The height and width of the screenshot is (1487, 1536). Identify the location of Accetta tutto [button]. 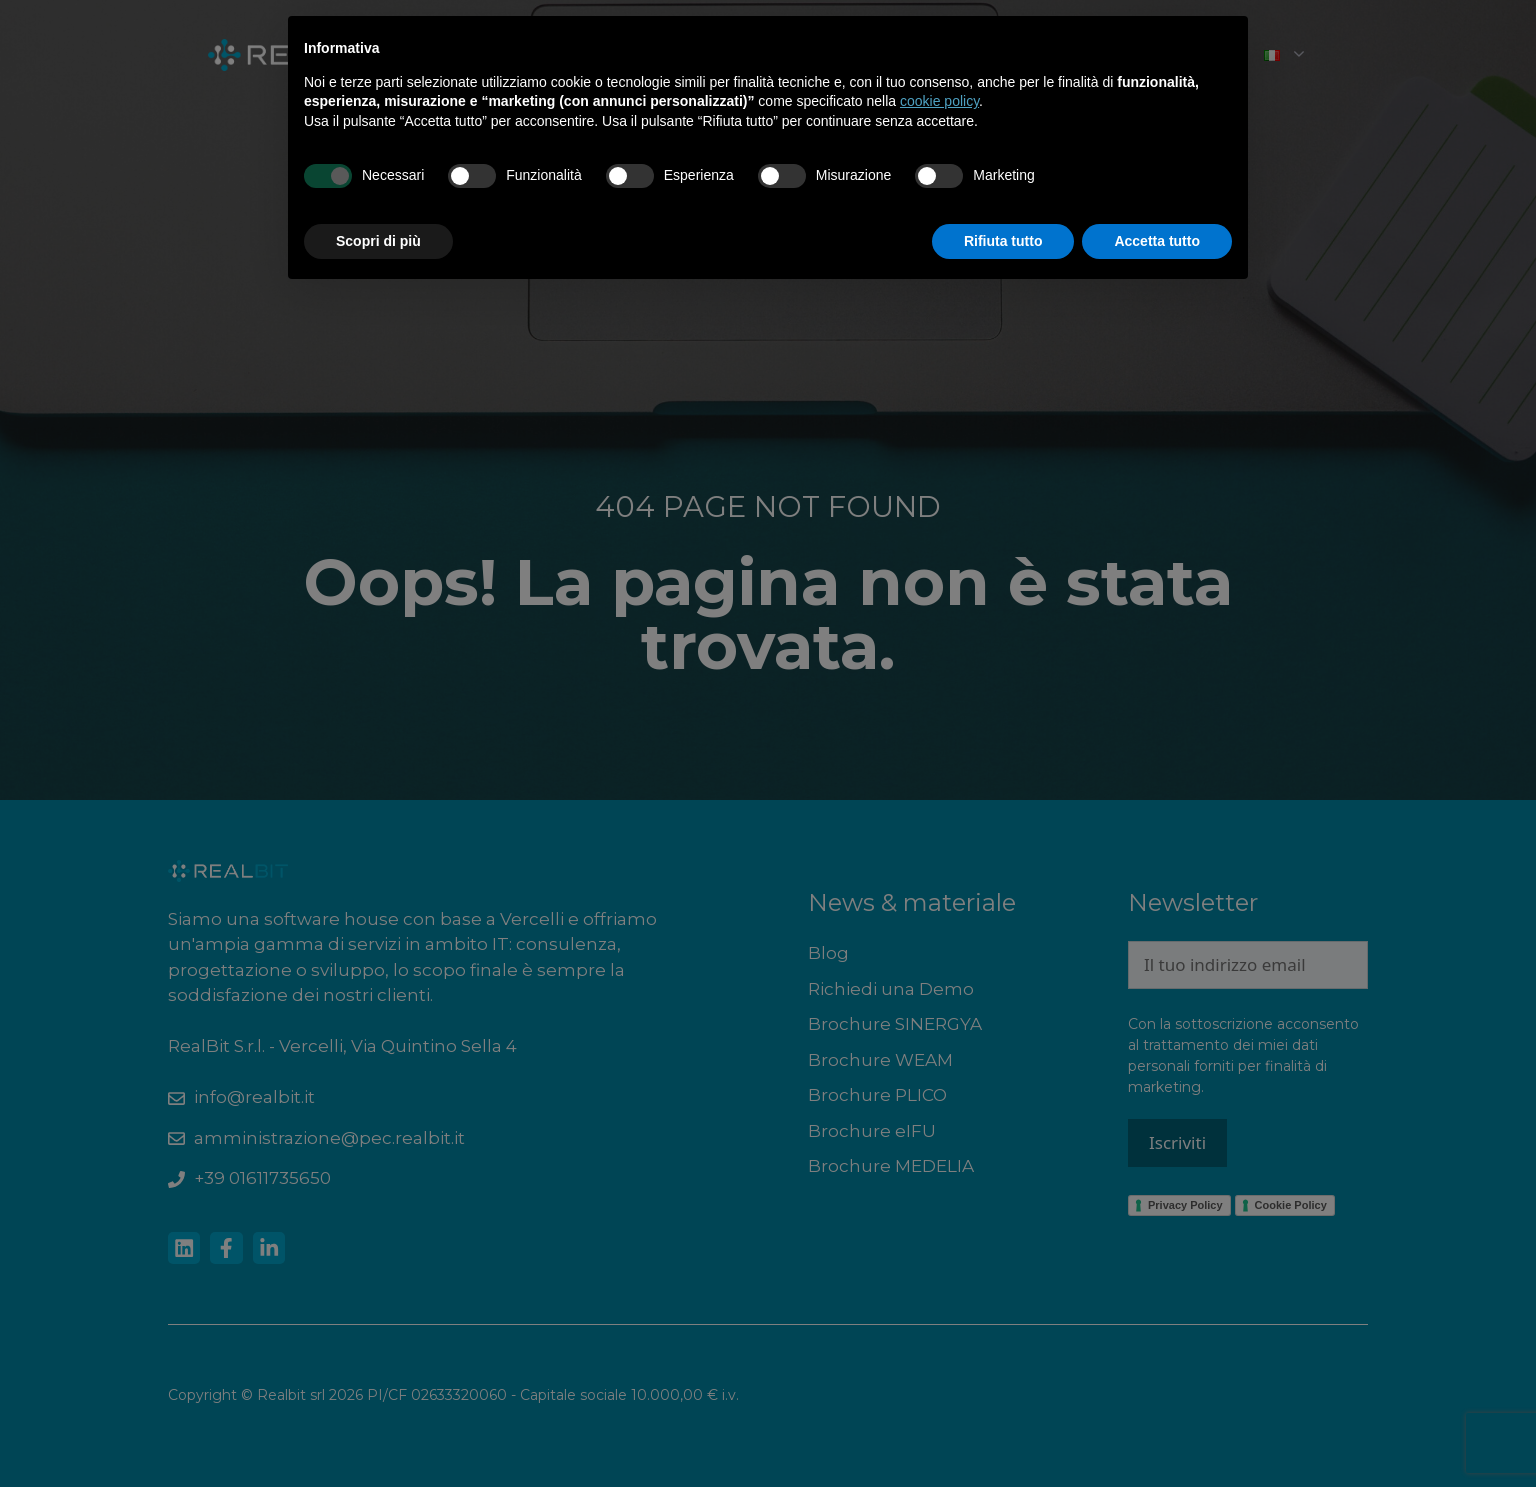
(1157, 241).